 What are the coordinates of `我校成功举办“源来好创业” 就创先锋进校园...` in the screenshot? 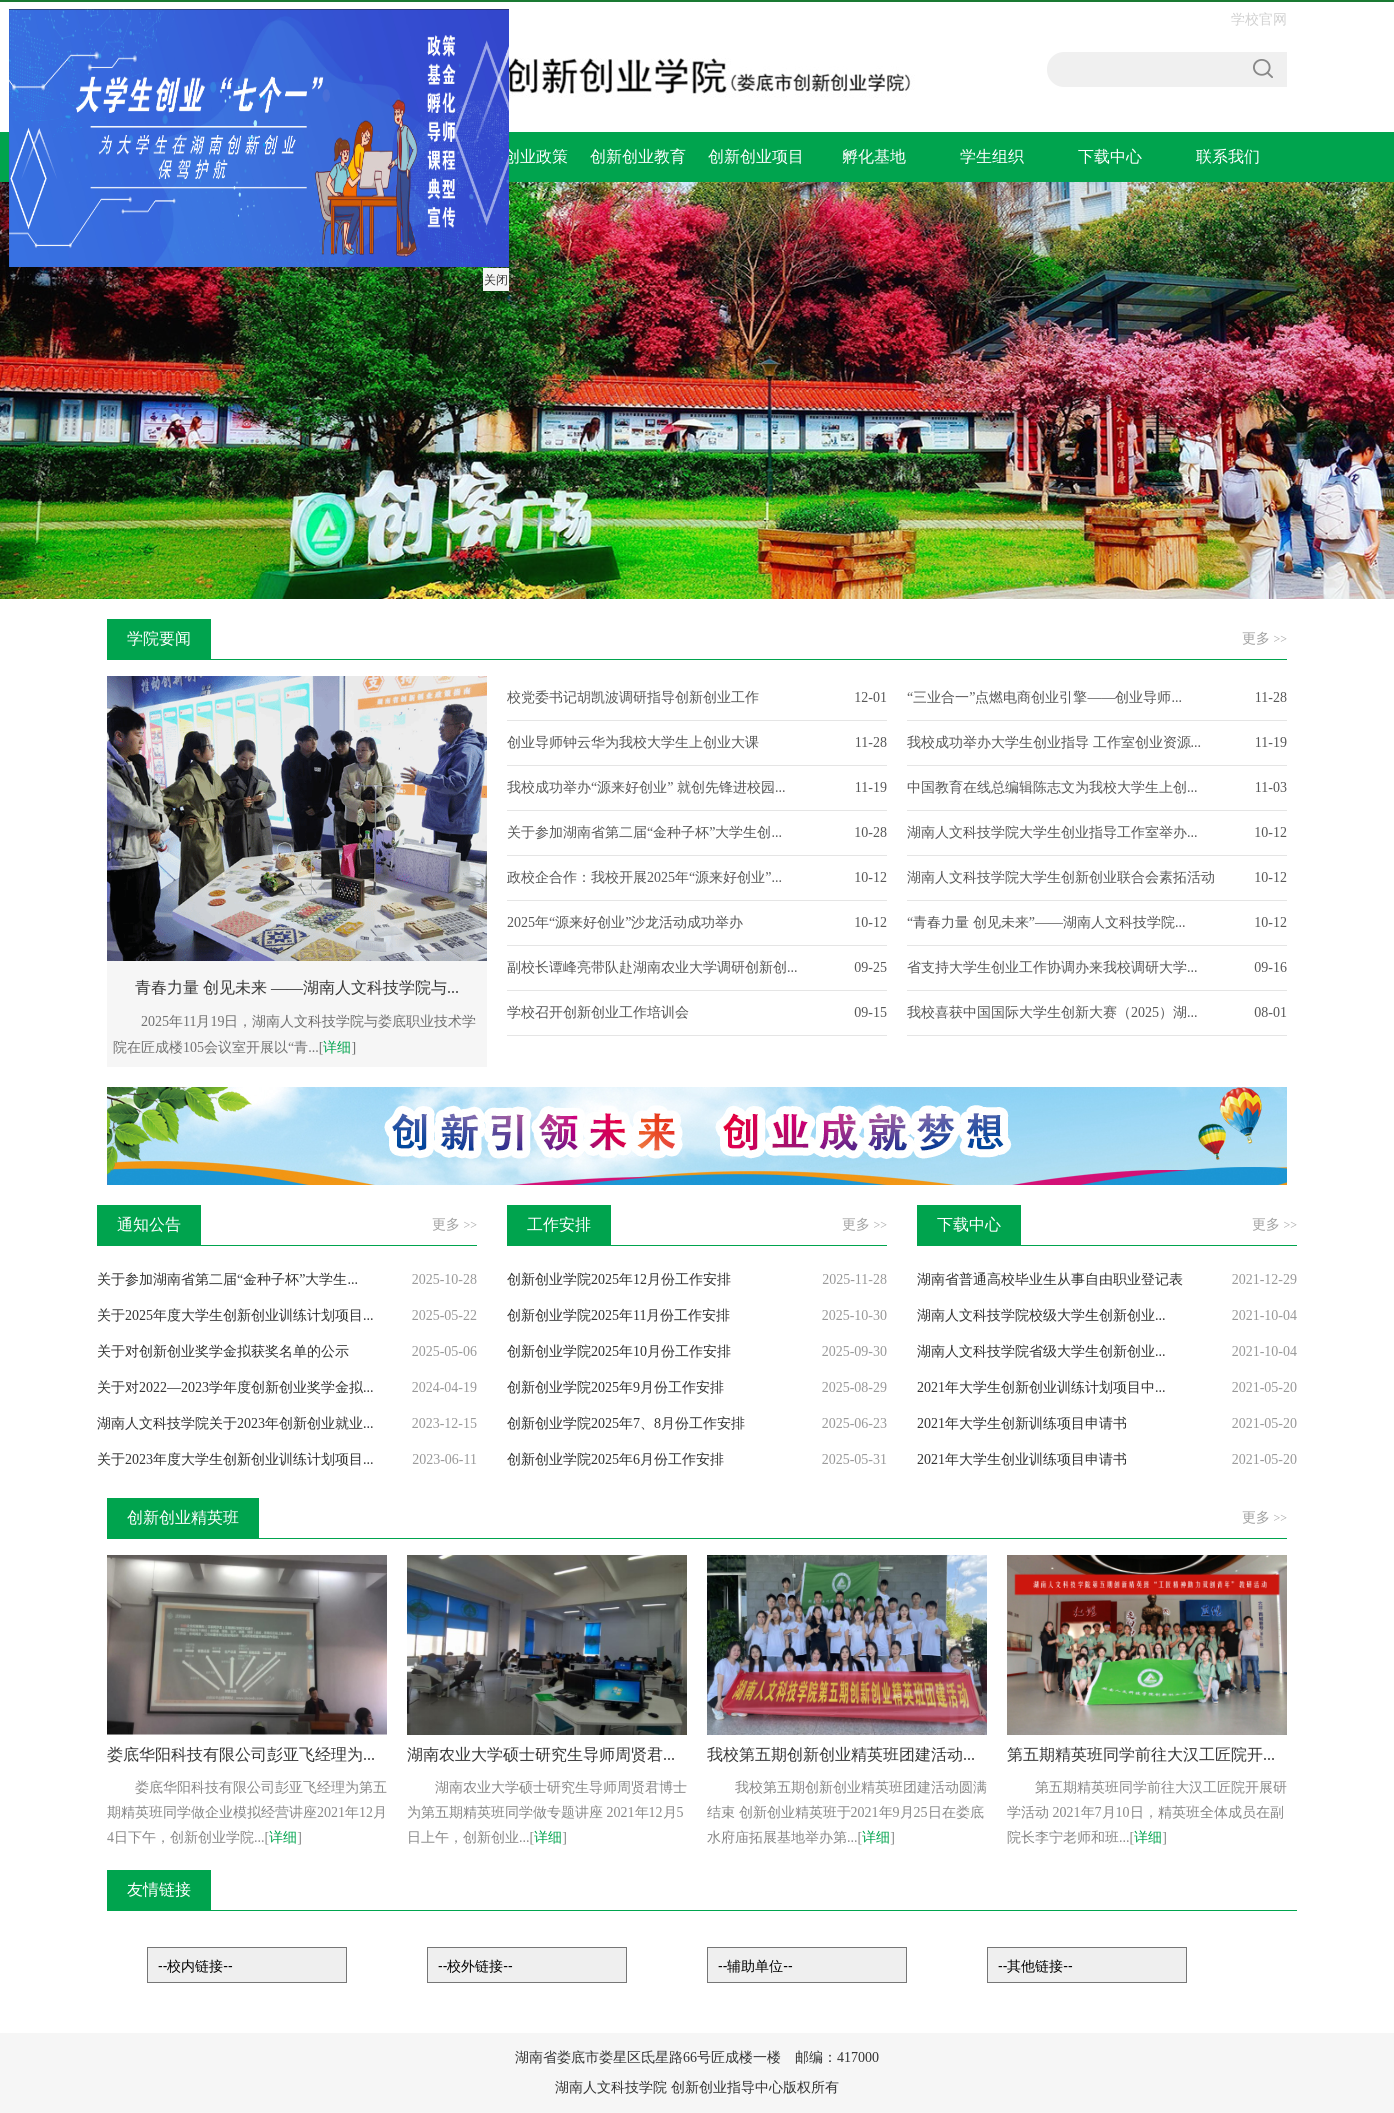 It's located at (646, 787).